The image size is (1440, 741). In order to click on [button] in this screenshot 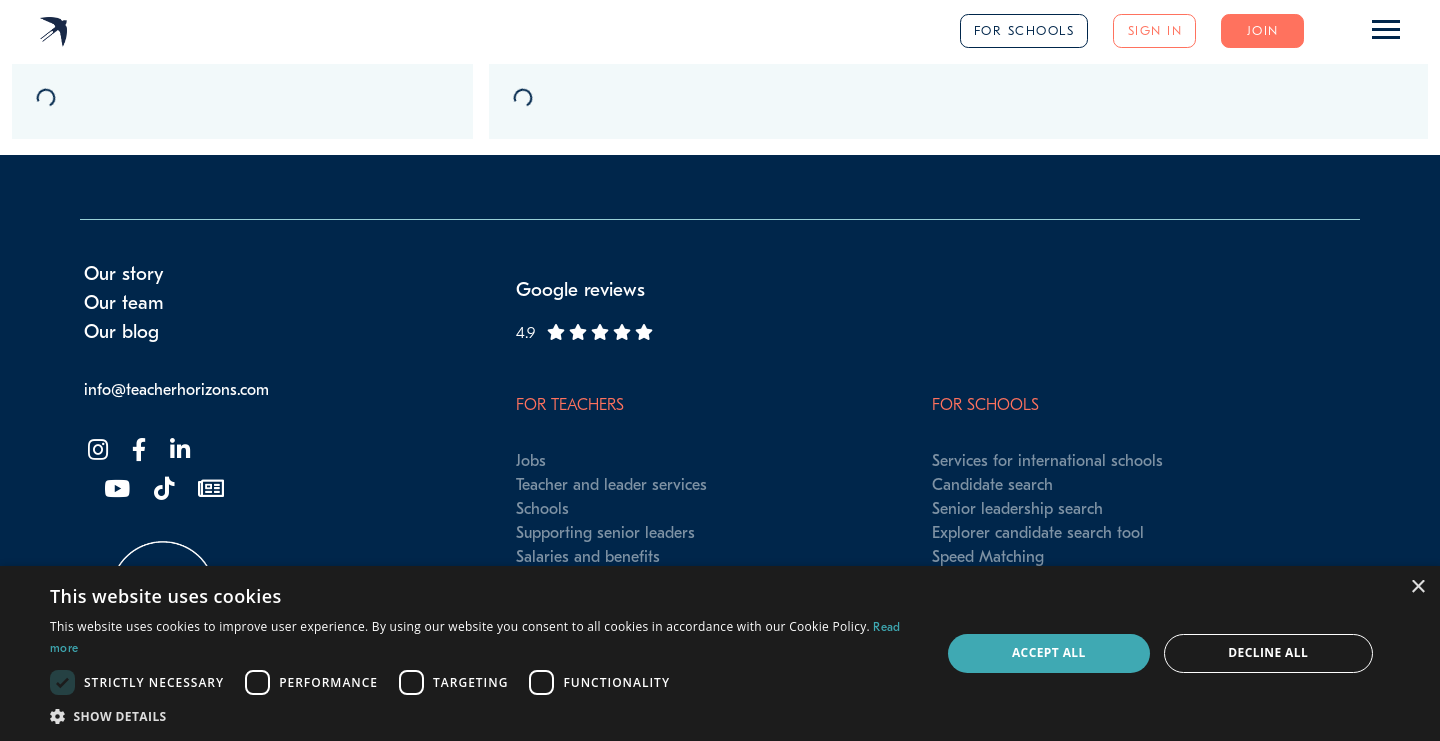, I will do `click(482, 716)`.